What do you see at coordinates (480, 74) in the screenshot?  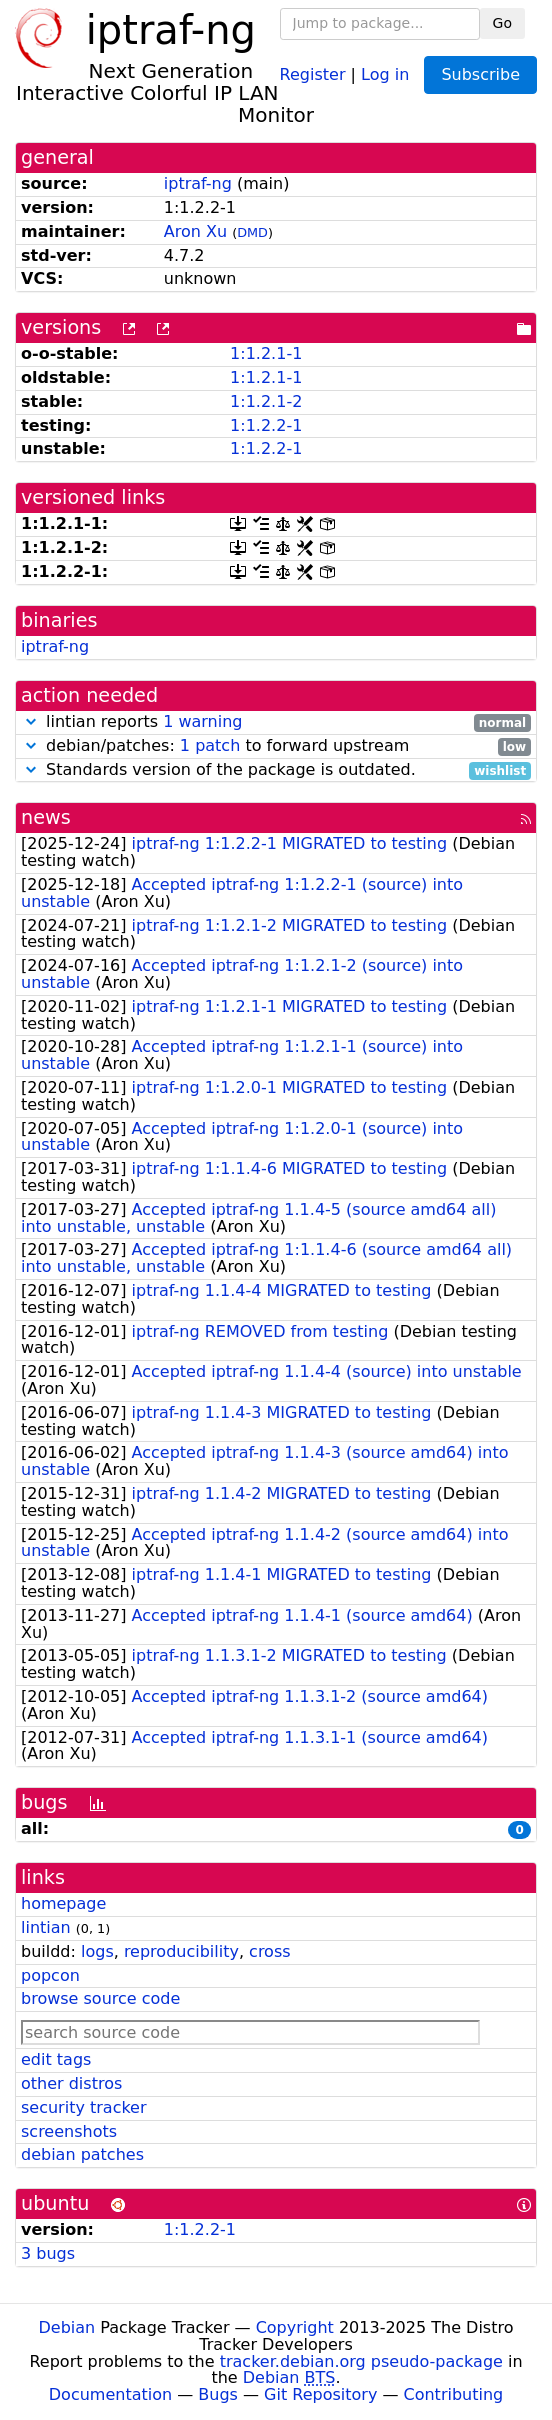 I see `Subscribe` at bounding box center [480, 74].